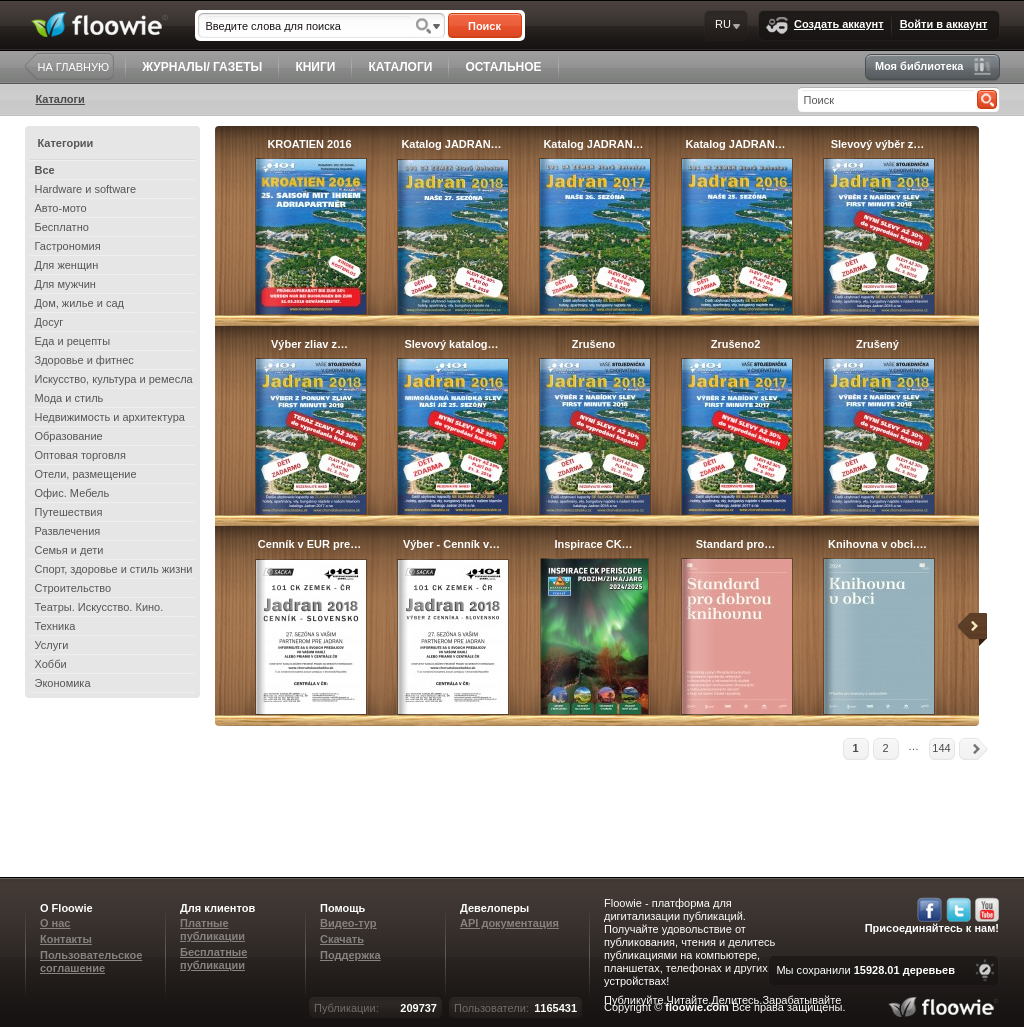  Describe the element at coordinates (86, 474) in the screenshot. I see `Отели, размещение` at that location.